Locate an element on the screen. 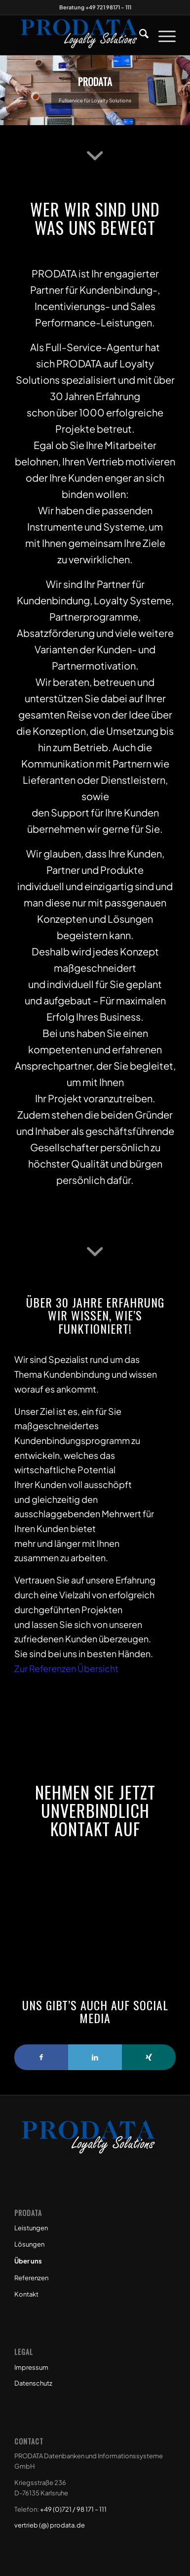 Image resolution: width=190 pixels, height=2576 pixels. Zur Referenzen Übersicht is located at coordinates (66, 1668).